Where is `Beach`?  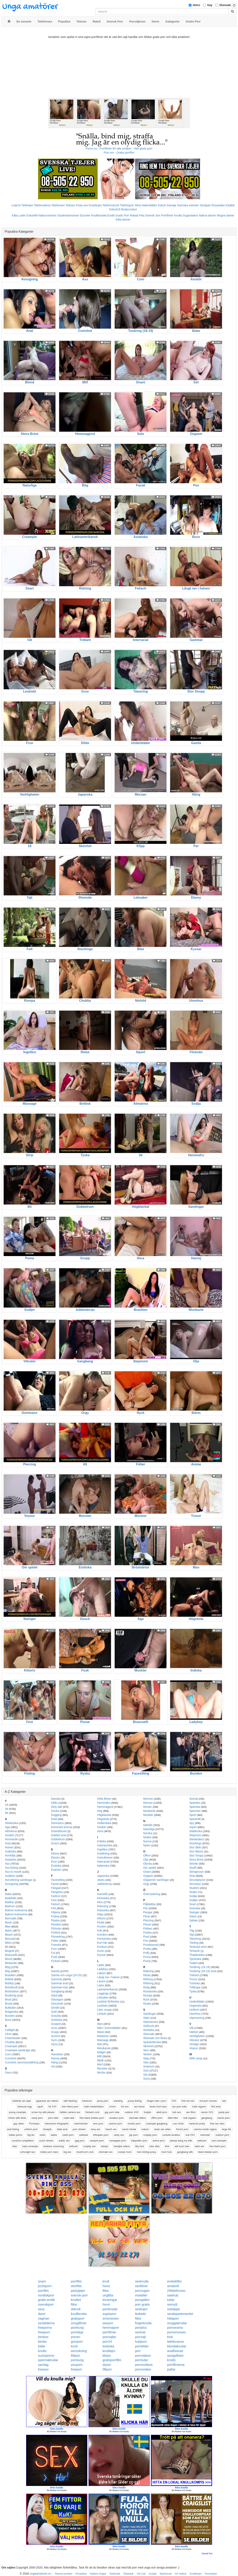 Beach is located at coordinates (9, 1934).